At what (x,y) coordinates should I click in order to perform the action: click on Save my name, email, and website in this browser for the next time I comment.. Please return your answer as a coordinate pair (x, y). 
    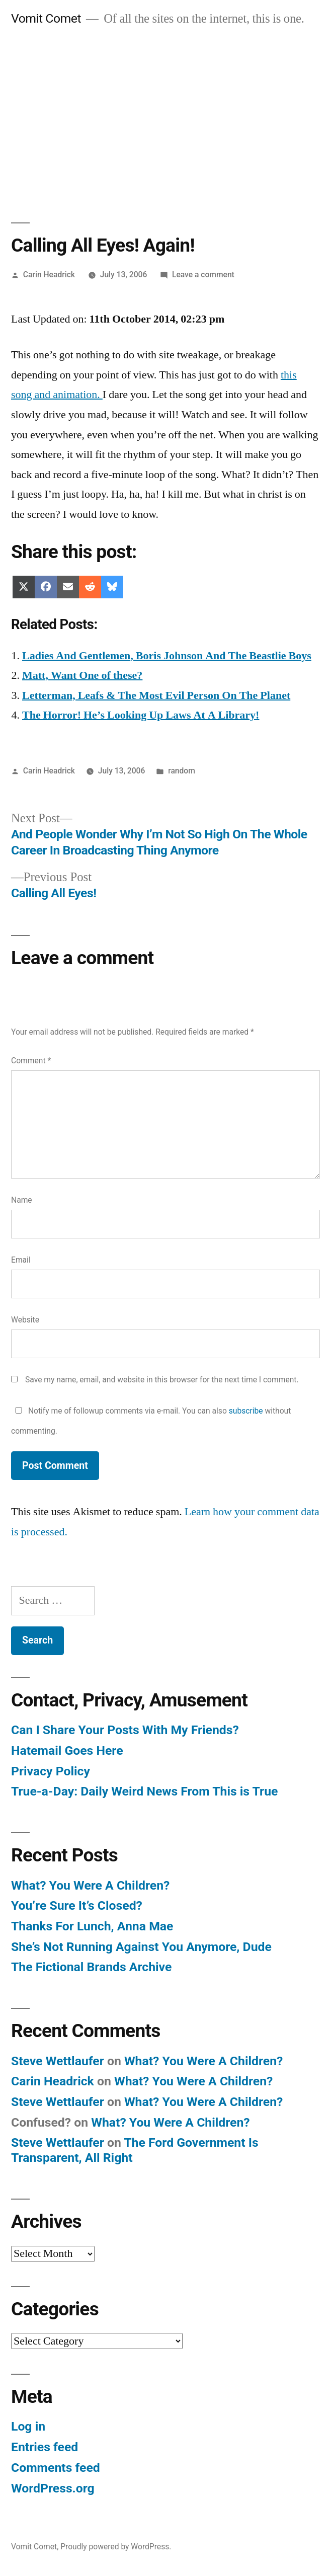
    Looking at the image, I should click on (162, 1379).